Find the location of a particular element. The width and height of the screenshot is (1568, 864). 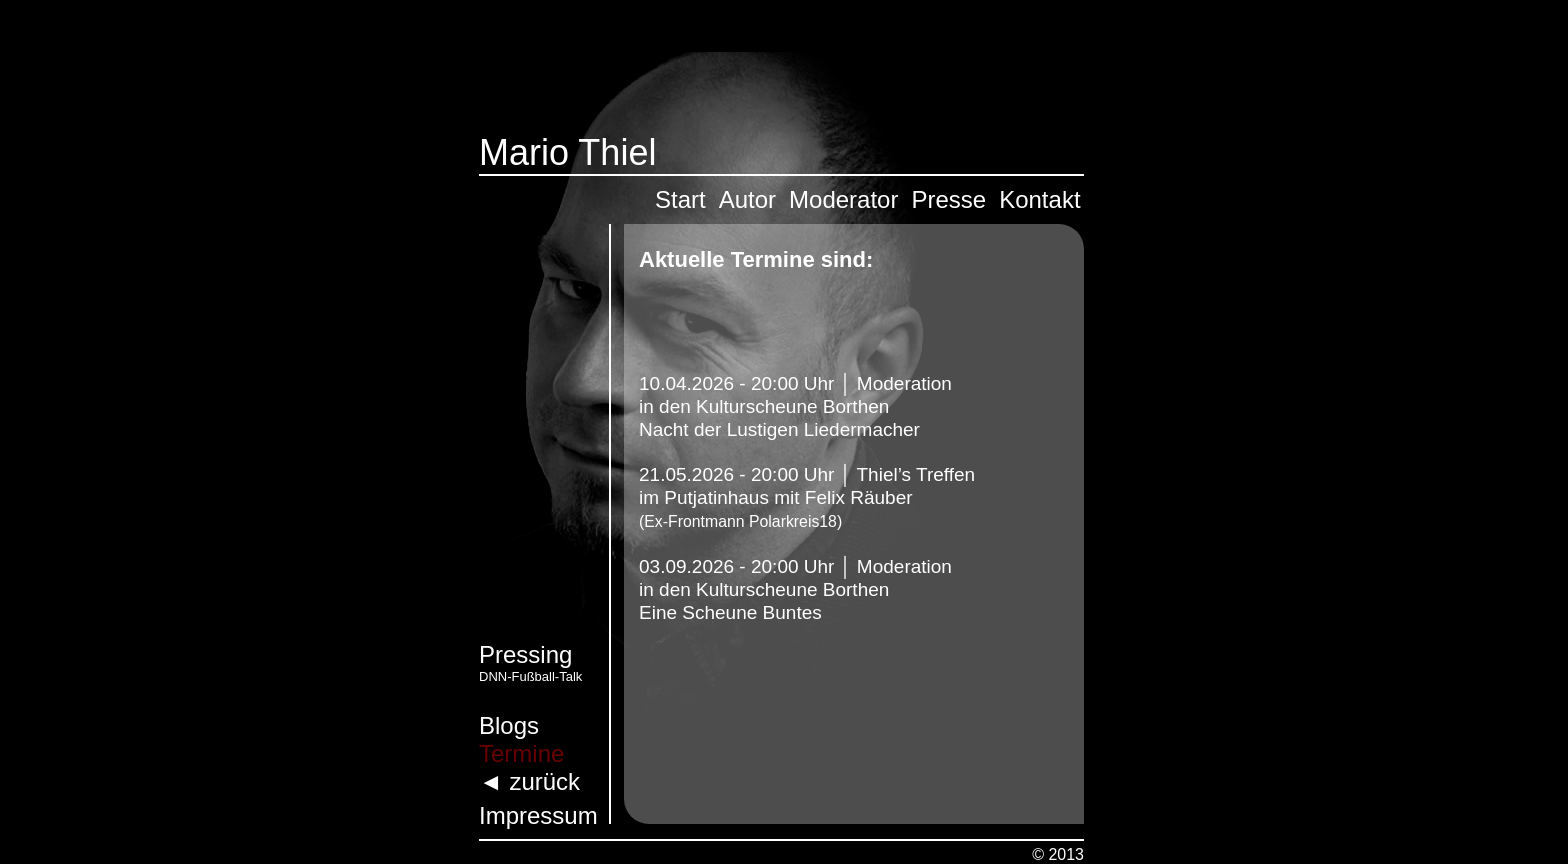

Putjatinhaus is located at coordinates (714, 497).